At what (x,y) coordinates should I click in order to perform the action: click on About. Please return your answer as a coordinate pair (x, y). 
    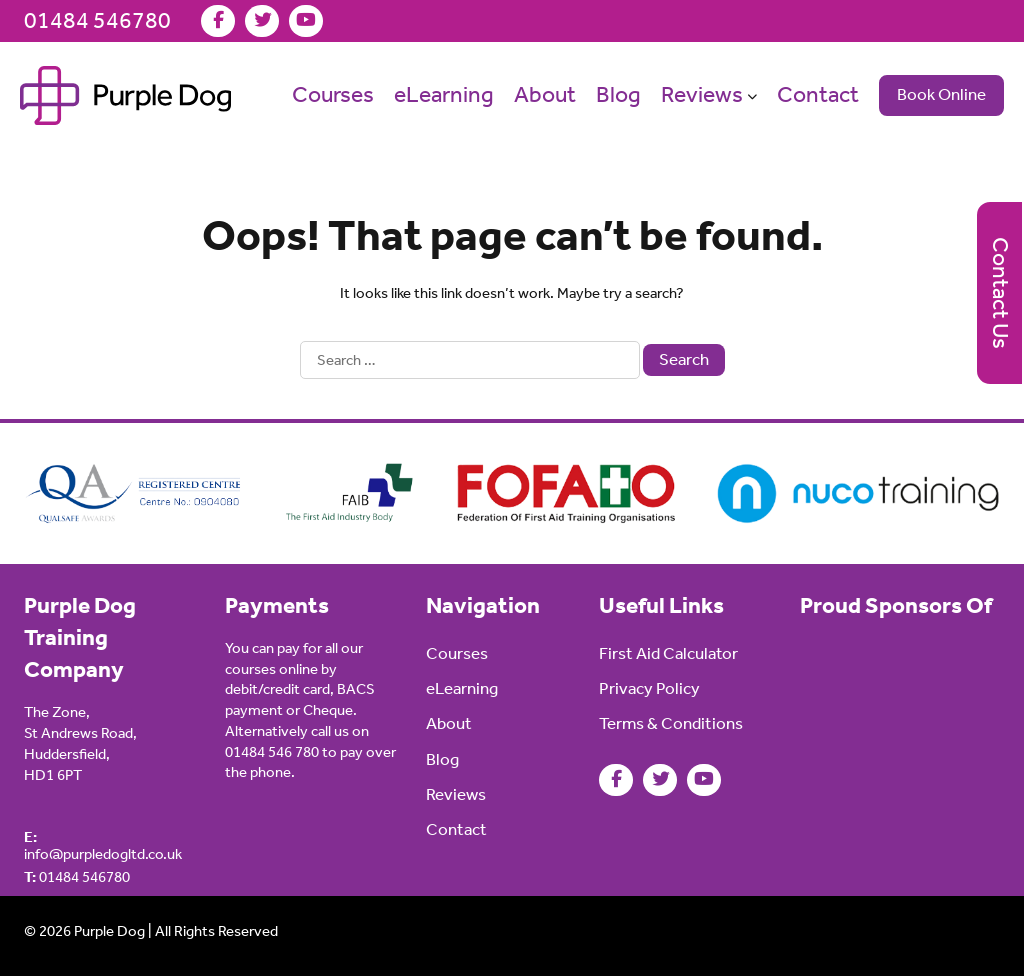
    Looking at the image, I should click on (545, 94).